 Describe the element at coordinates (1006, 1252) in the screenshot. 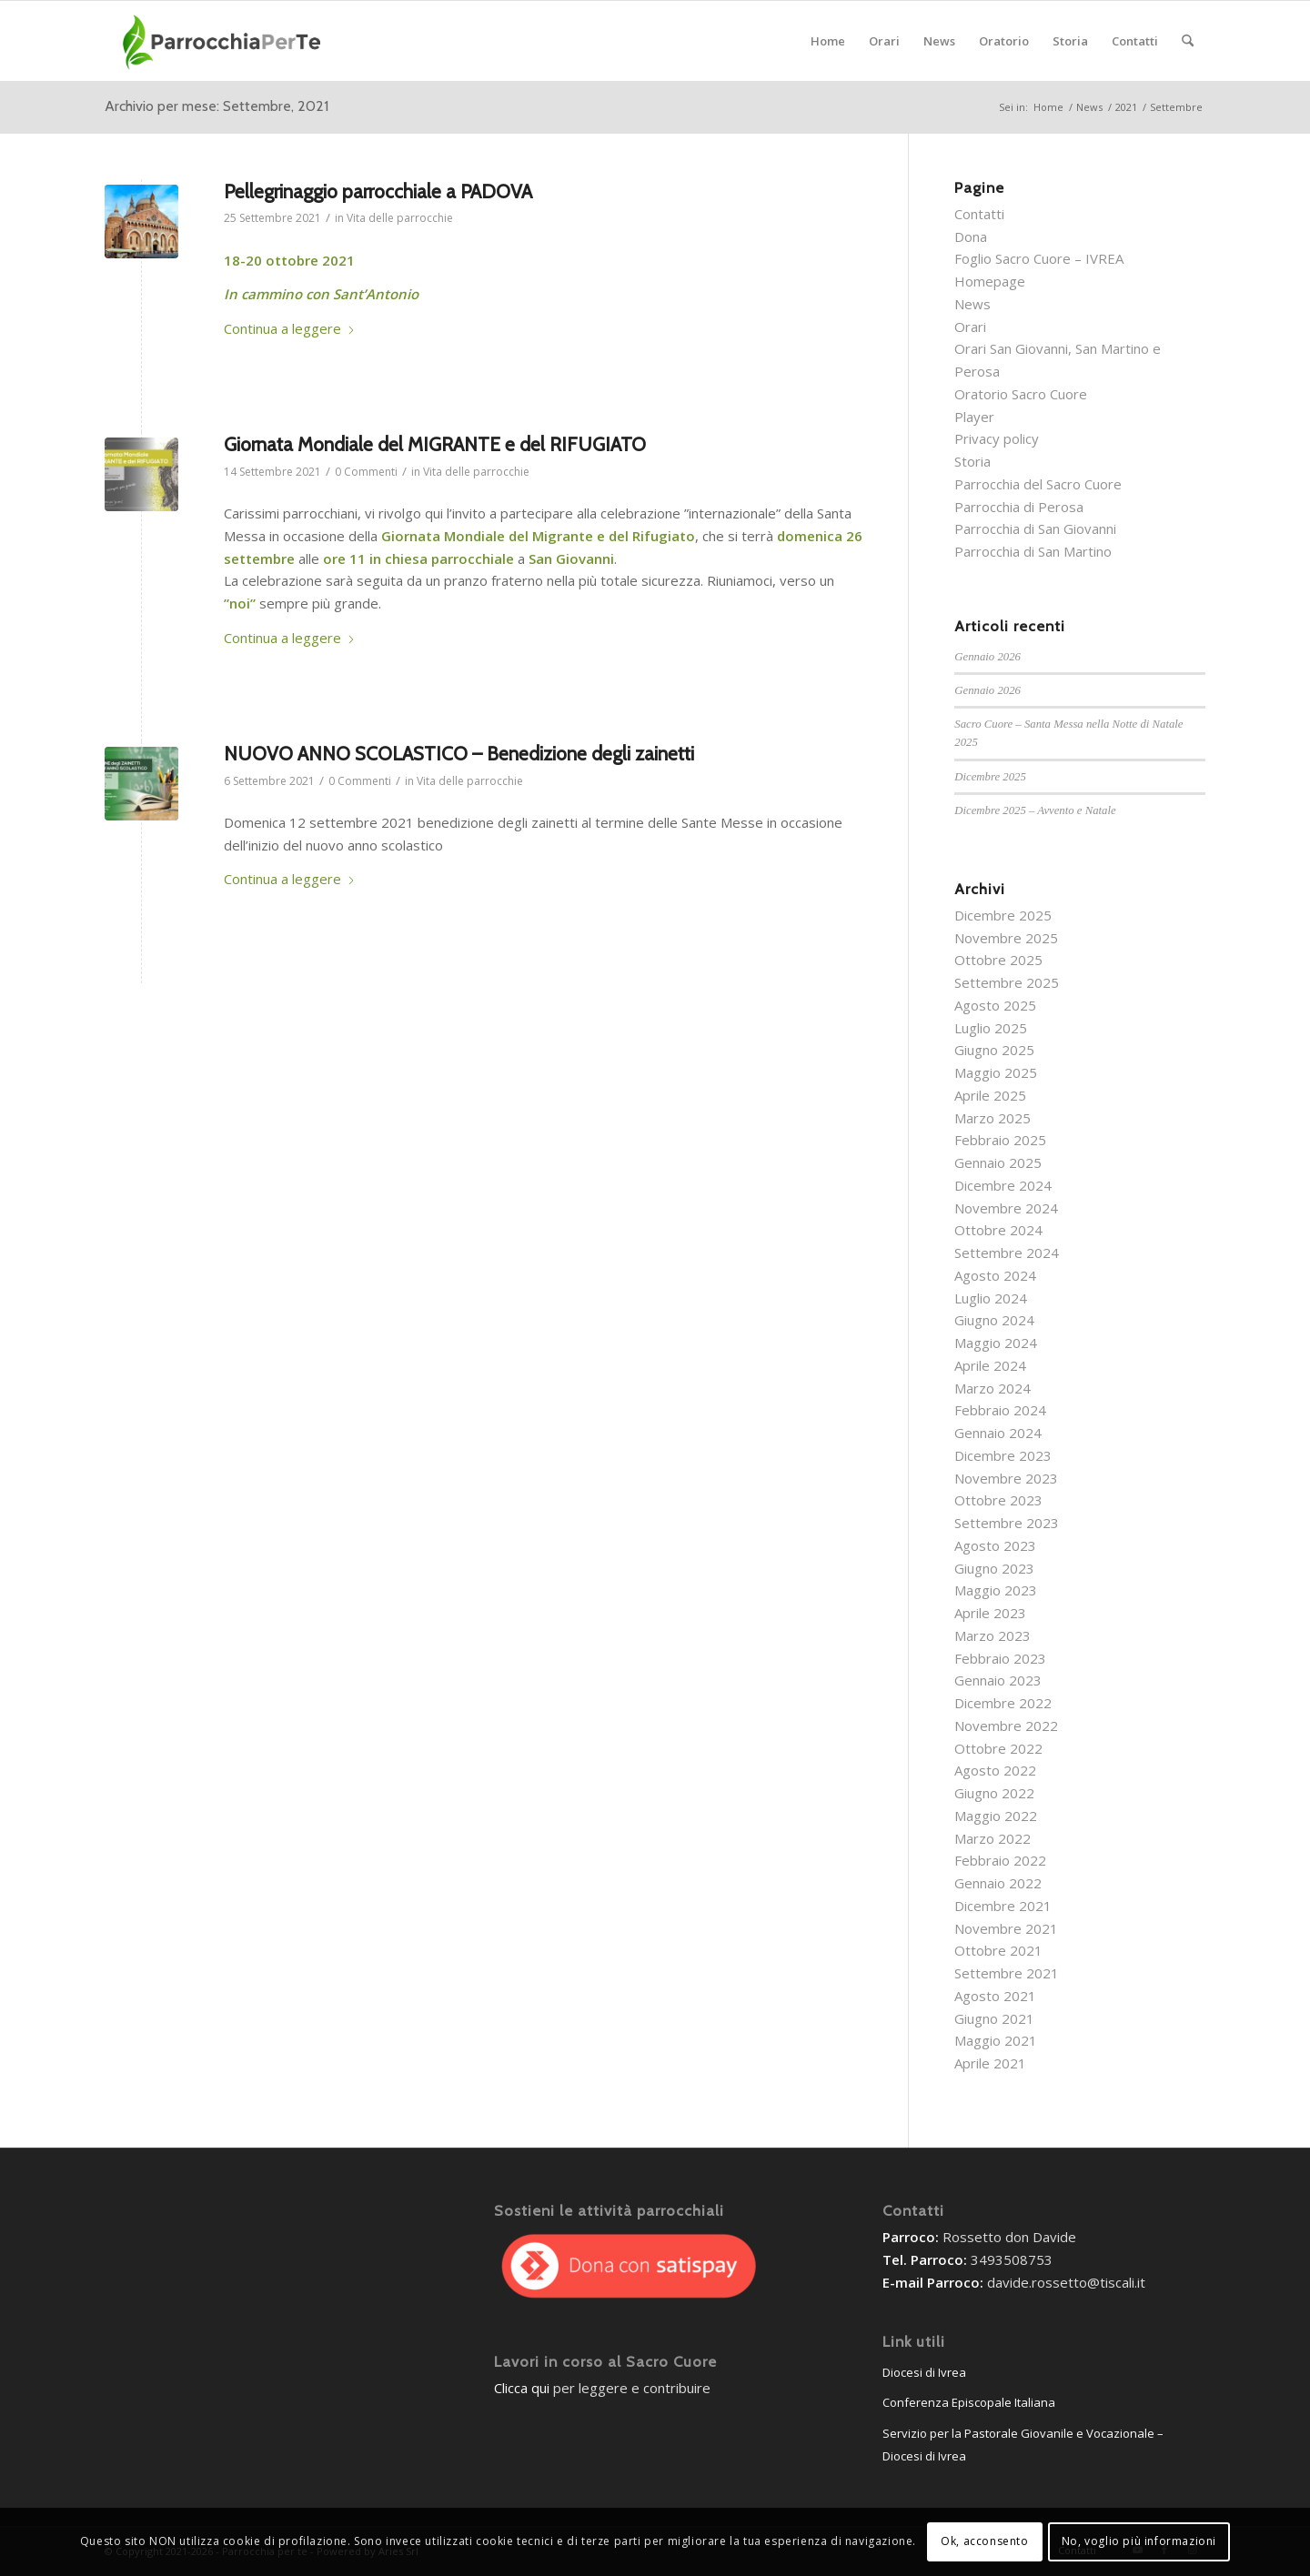

I see `Settembre 2024` at that location.